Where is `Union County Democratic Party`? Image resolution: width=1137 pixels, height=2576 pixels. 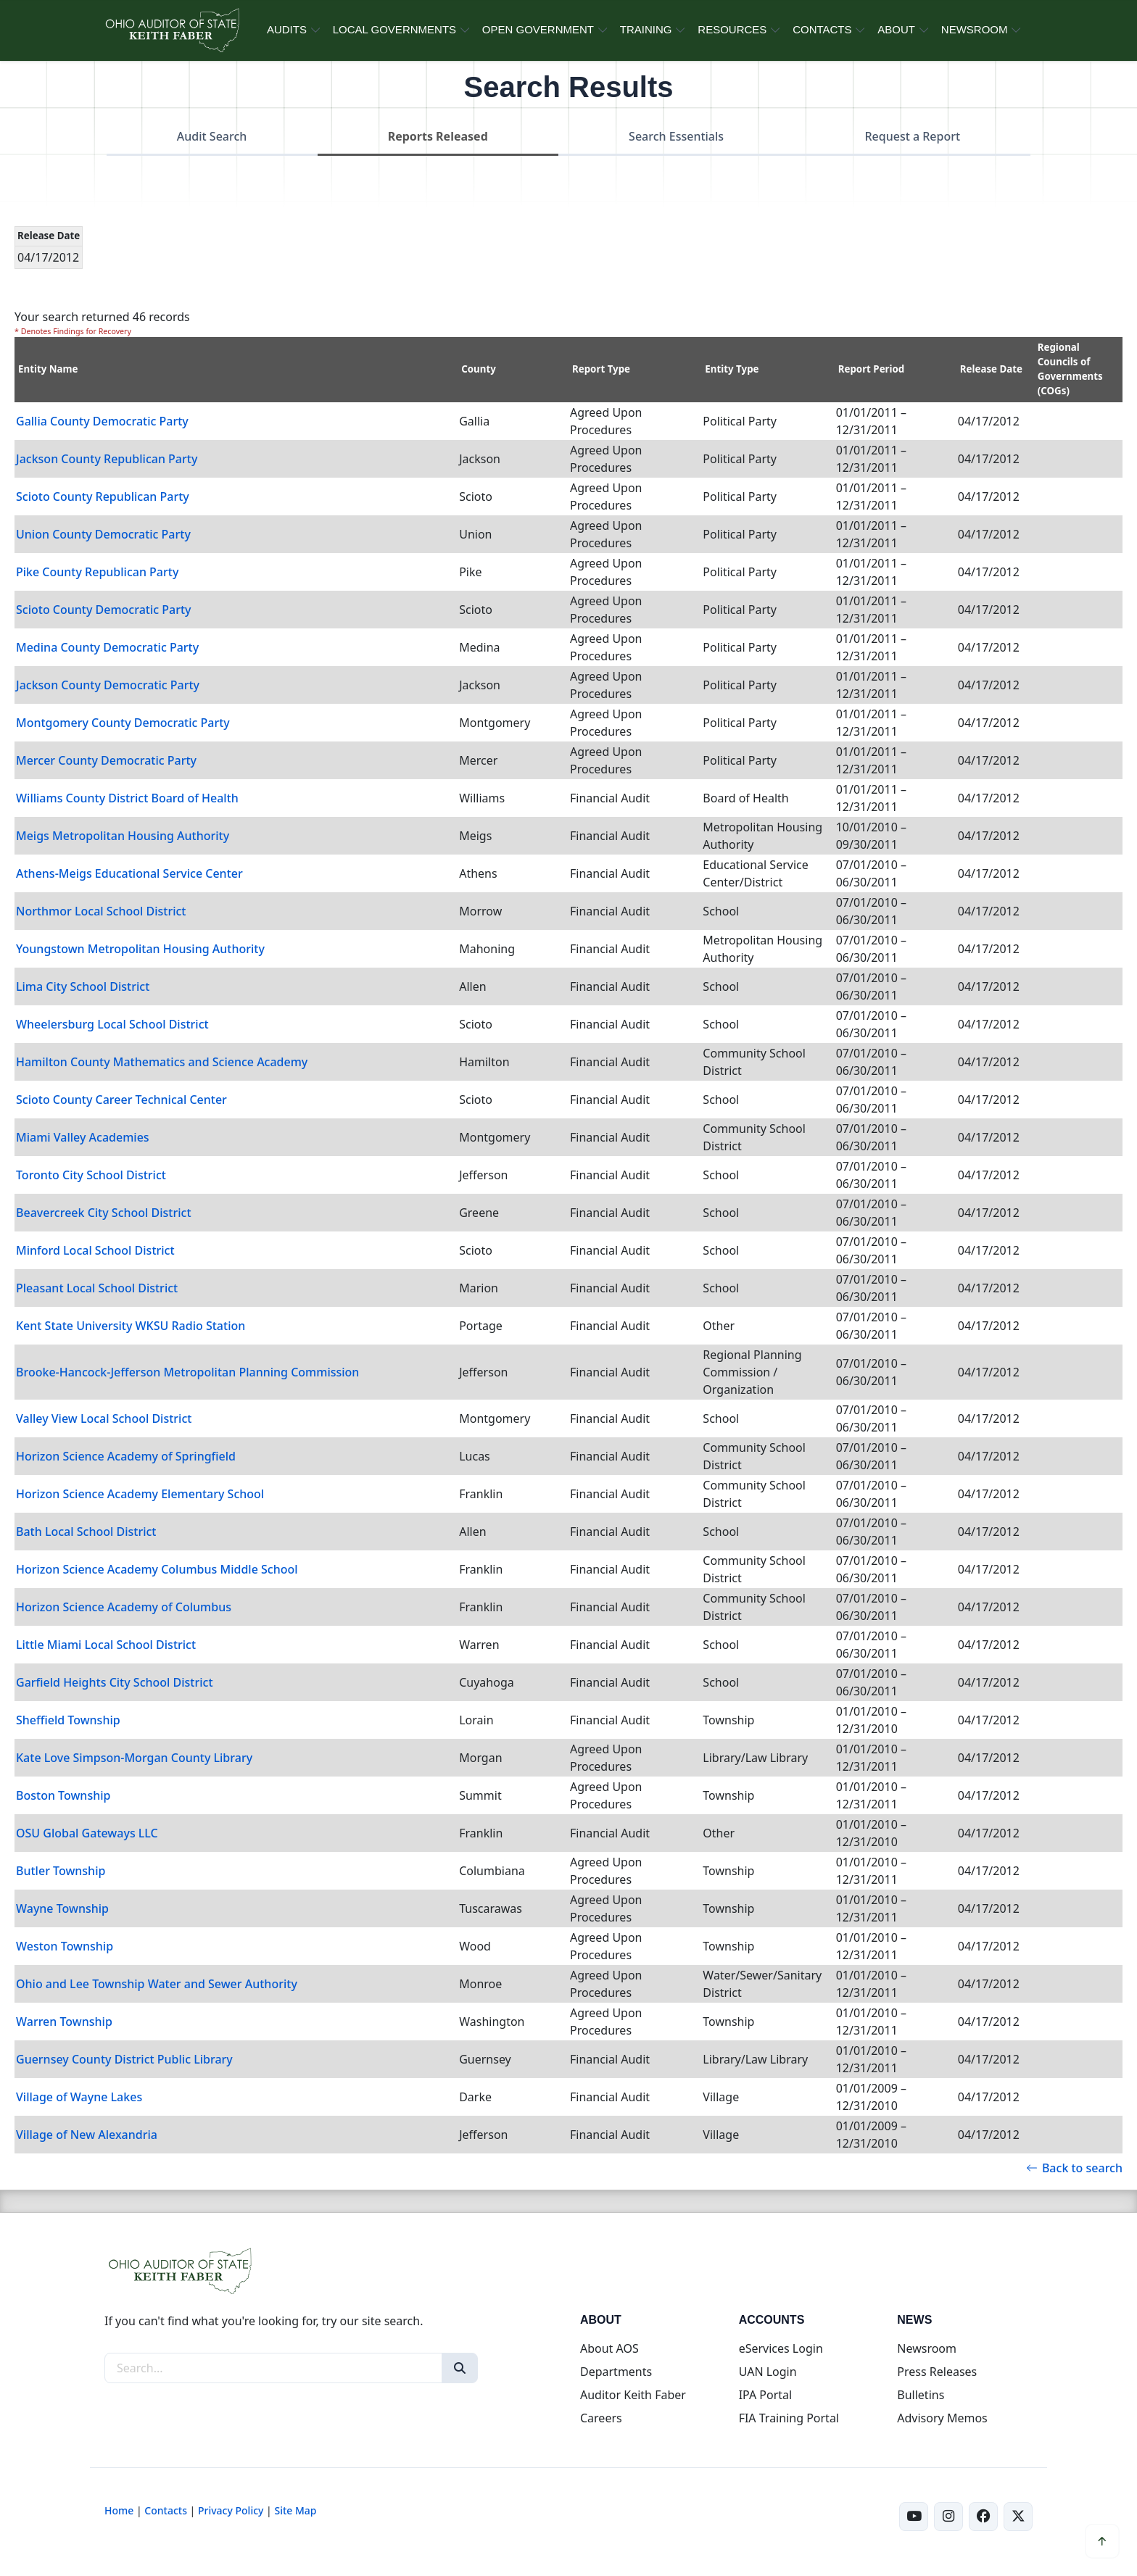 Union County Democratic Party is located at coordinates (103, 534).